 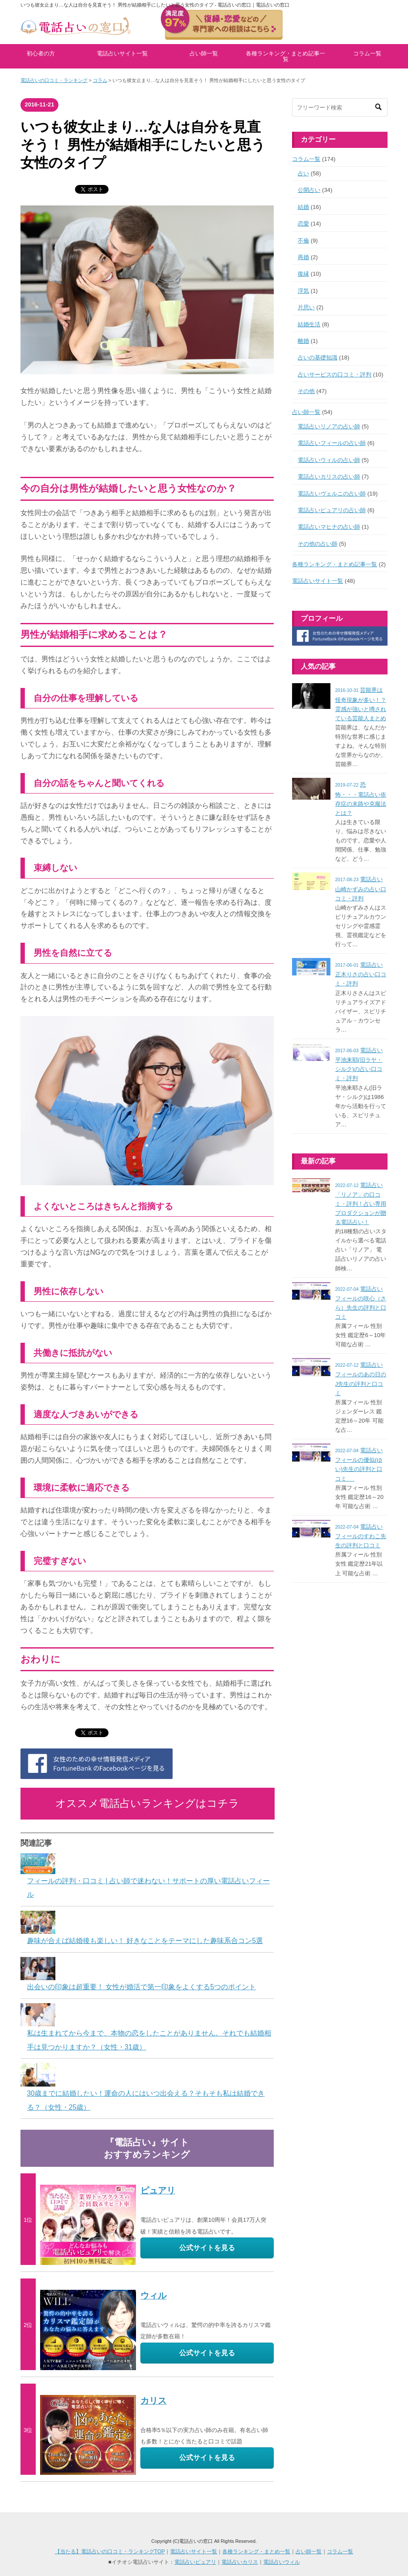 What do you see at coordinates (332, 493) in the screenshot?
I see `電話占いヴェルニの占い師` at bounding box center [332, 493].